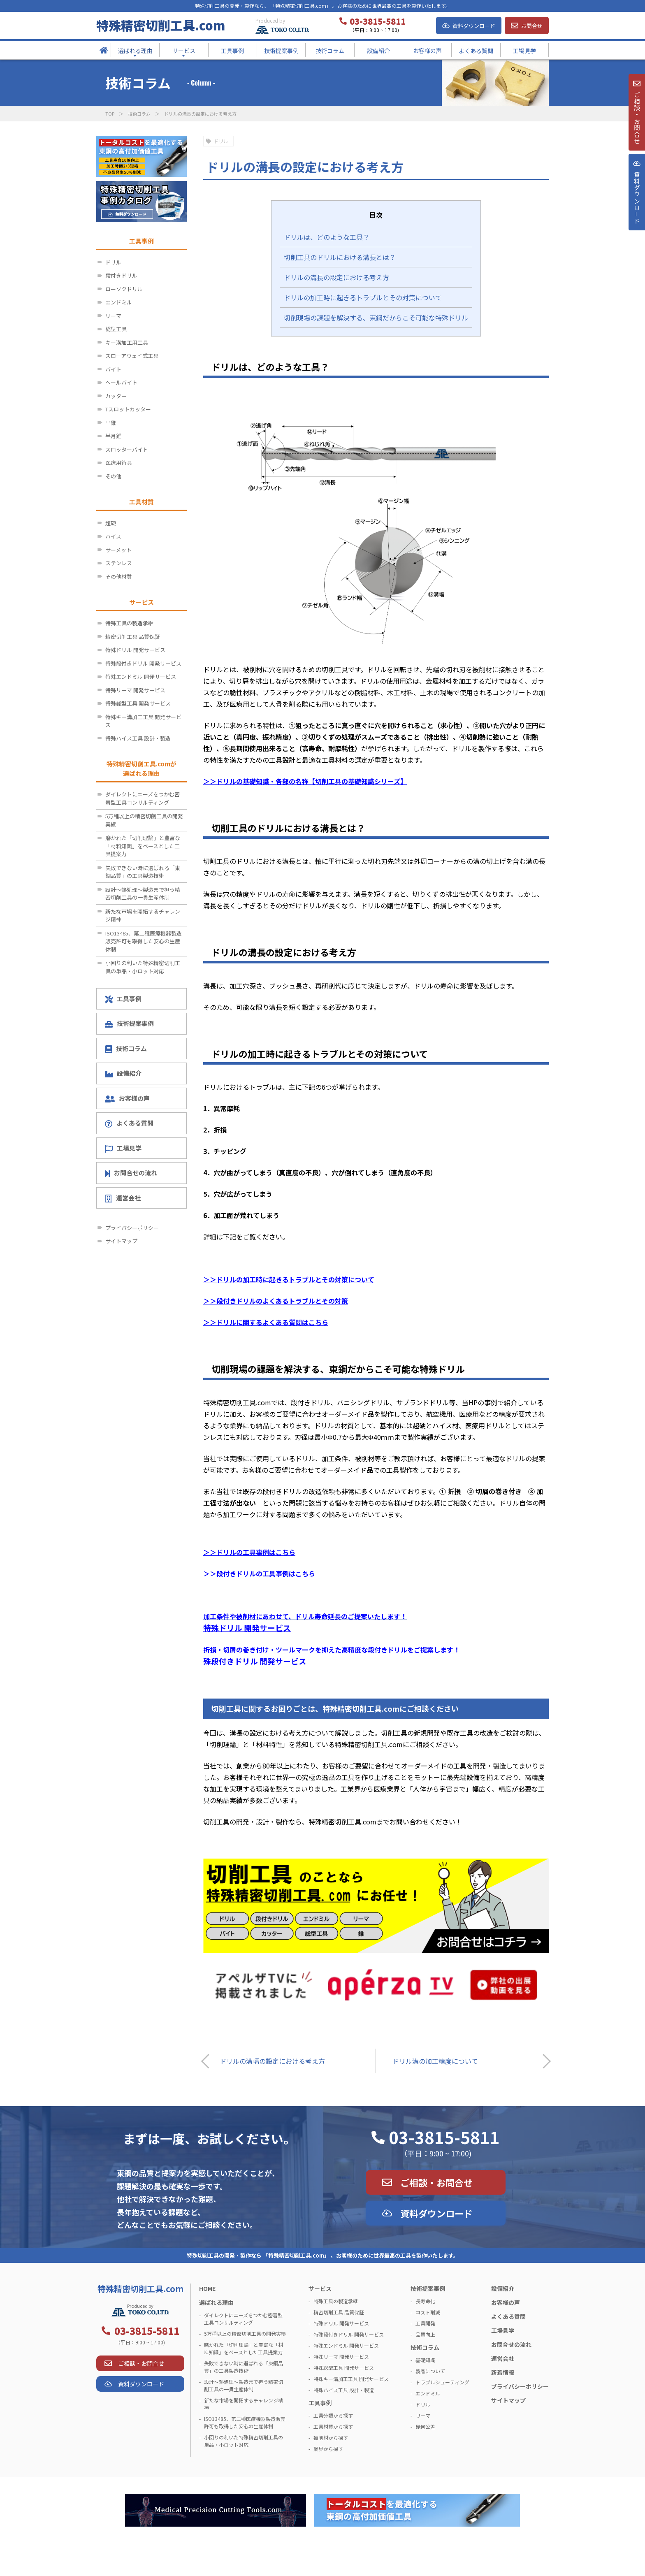 The width and height of the screenshot is (645, 2576). What do you see at coordinates (138, 738) in the screenshot?
I see `特殊ハイス工具 設計・製造` at bounding box center [138, 738].